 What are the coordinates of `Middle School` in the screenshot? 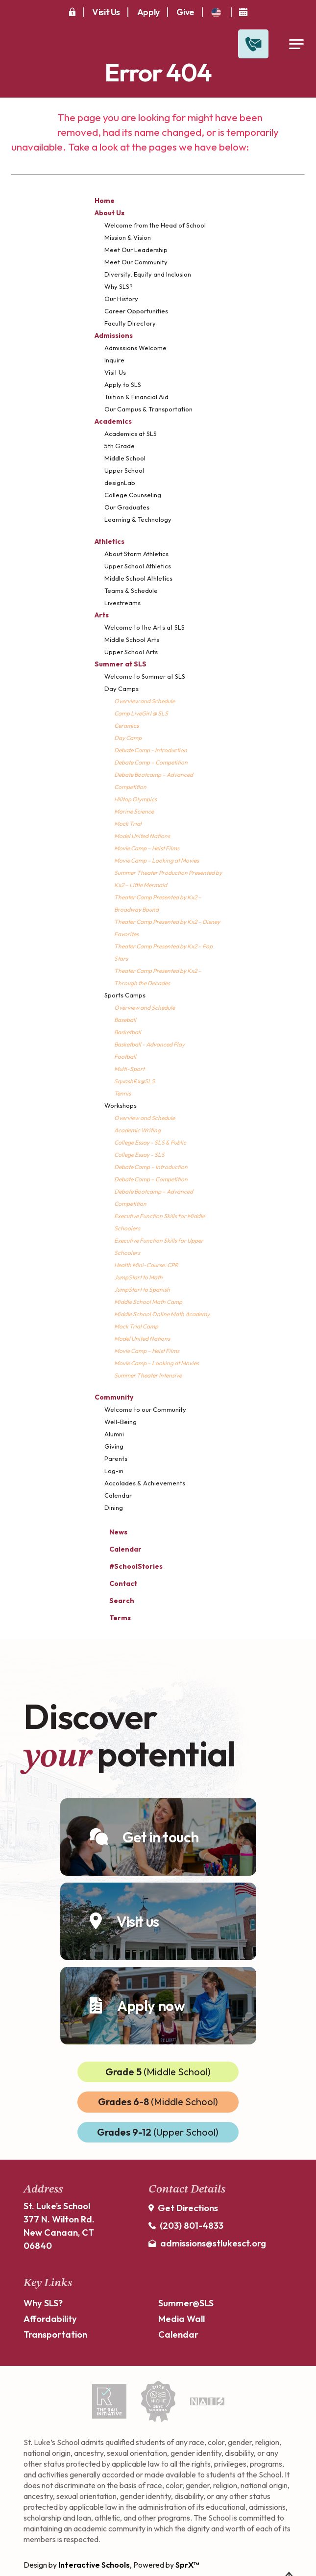 It's located at (125, 458).